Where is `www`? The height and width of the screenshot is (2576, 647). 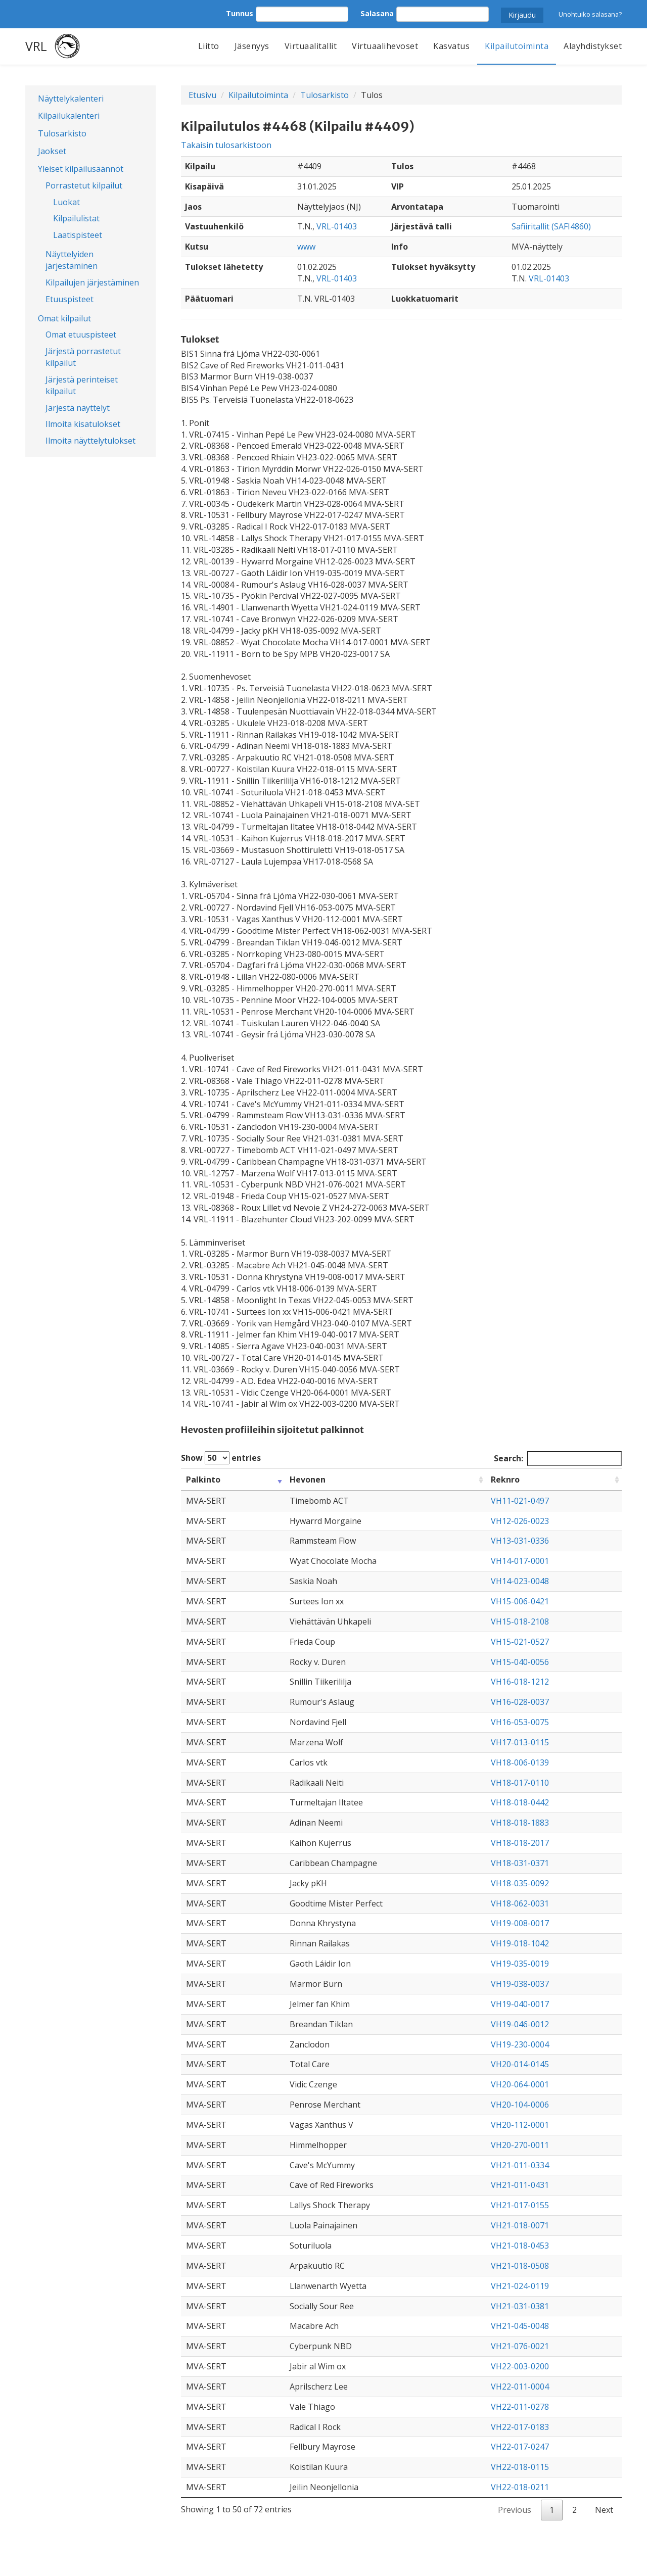 www is located at coordinates (306, 246).